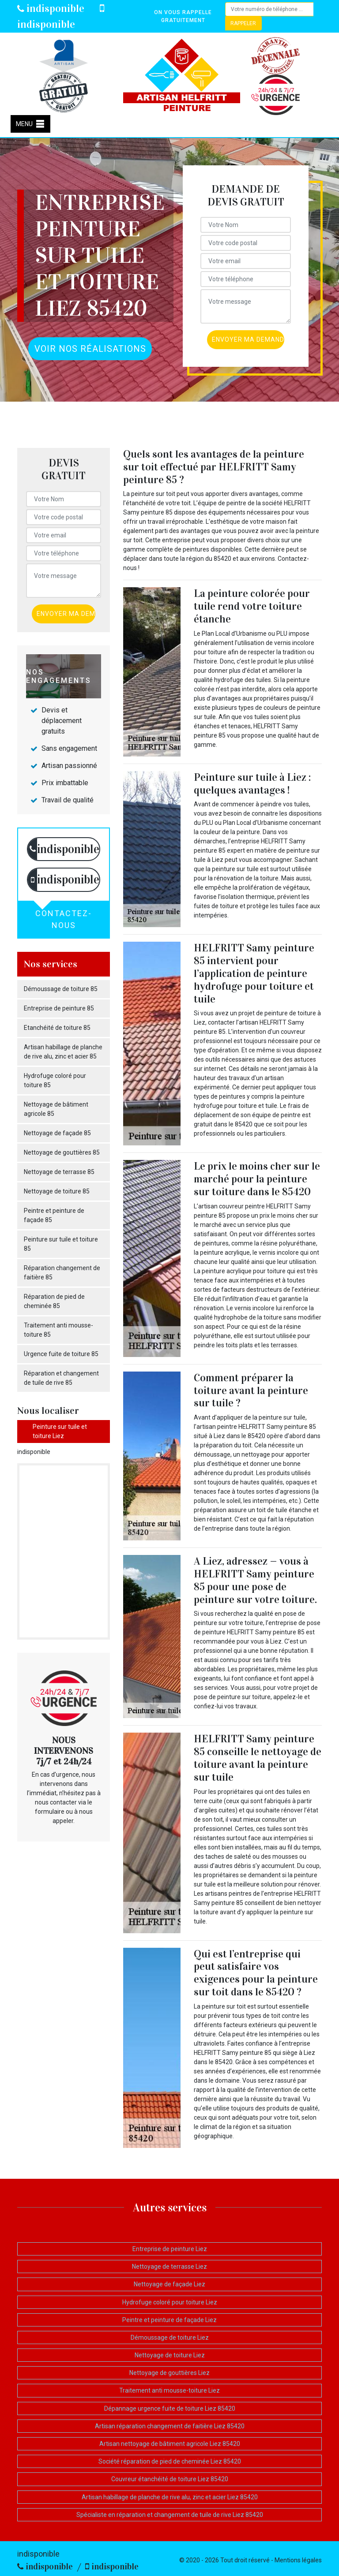 The image size is (339, 2576). I want to click on Nettoyage de façade 85, so click(57, 1133).